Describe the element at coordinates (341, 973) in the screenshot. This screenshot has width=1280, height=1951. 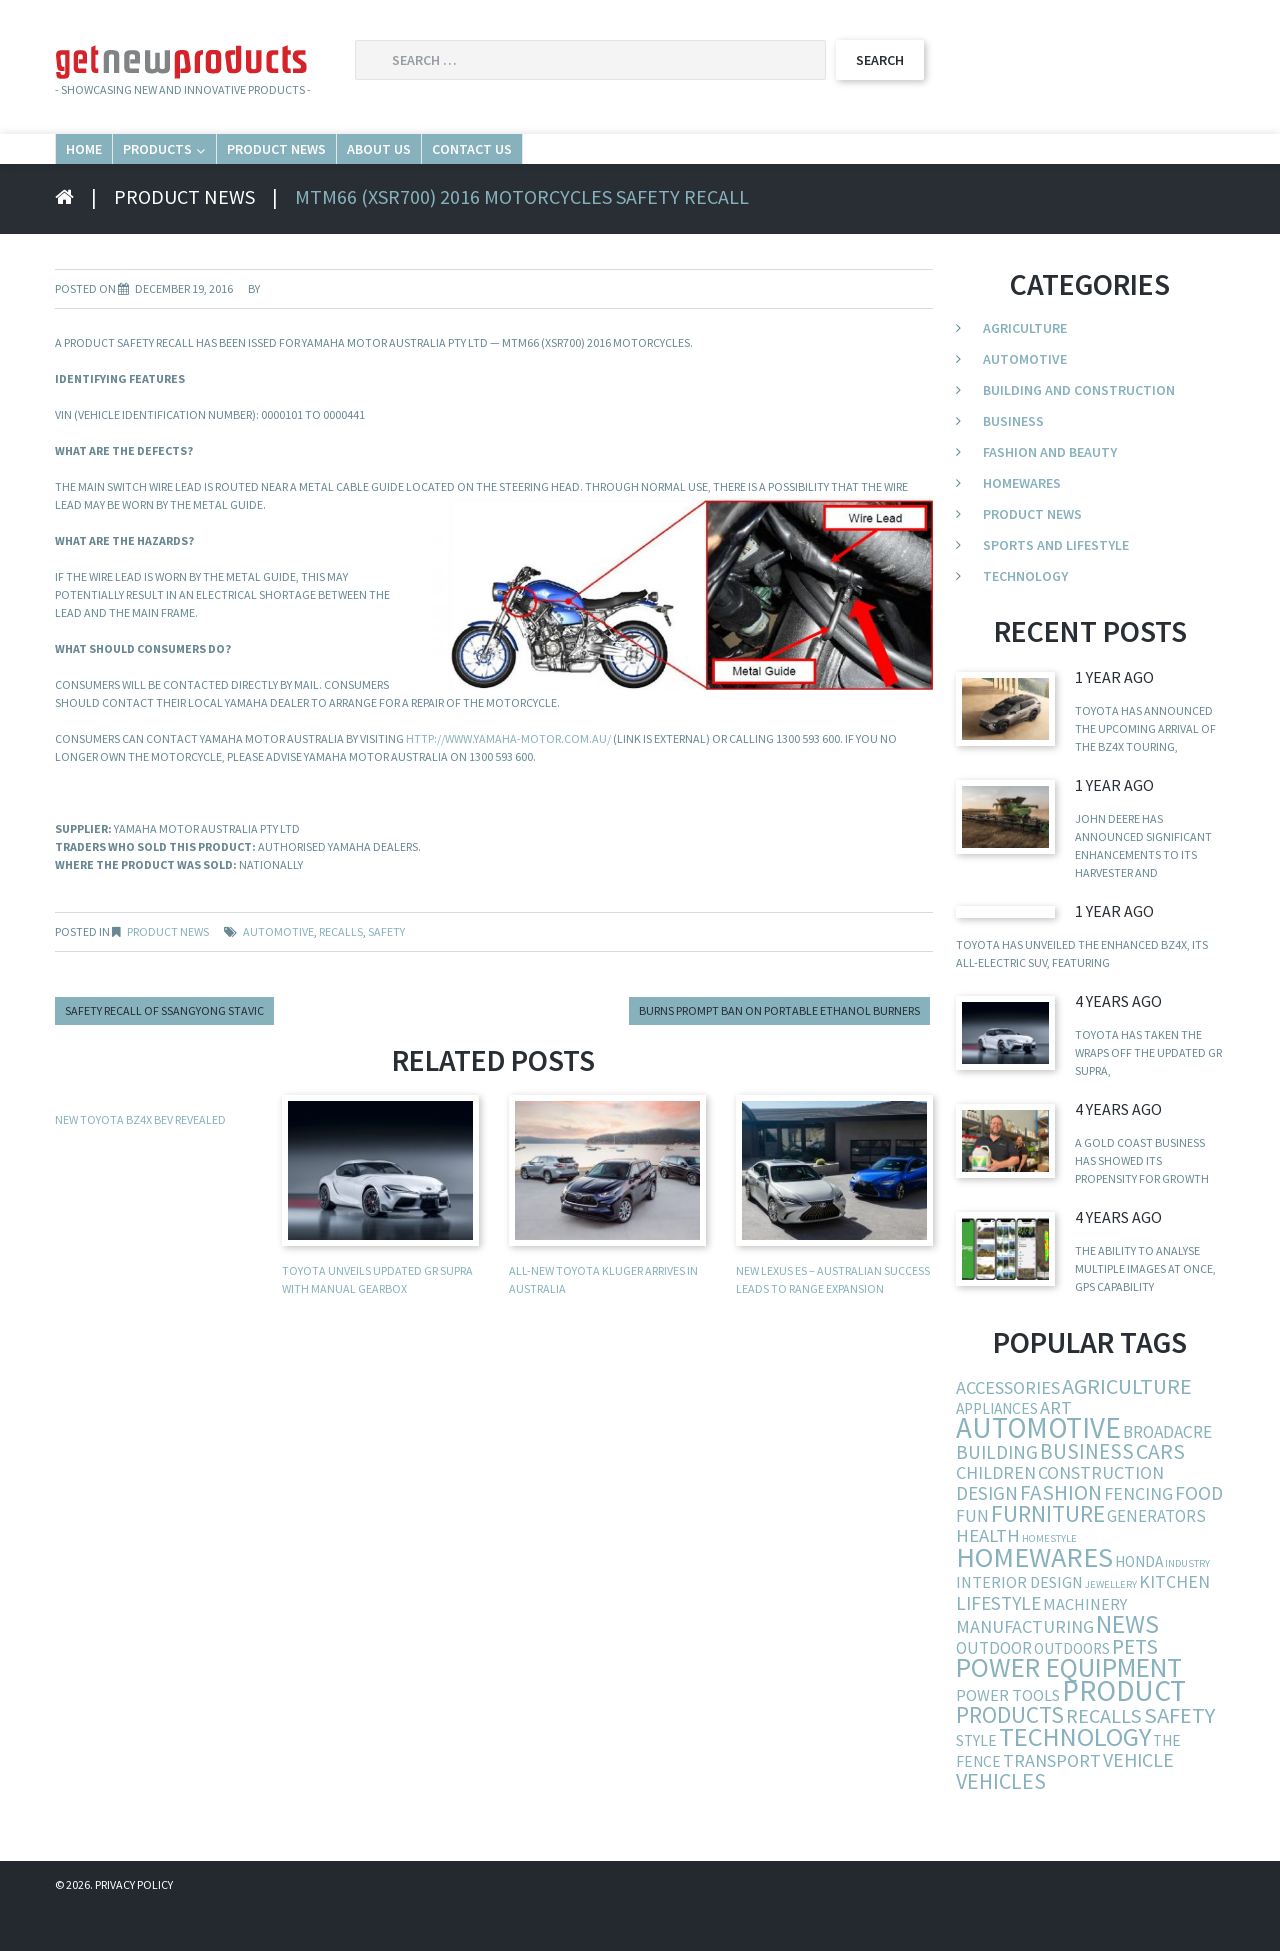
I see `recalls` at that location.